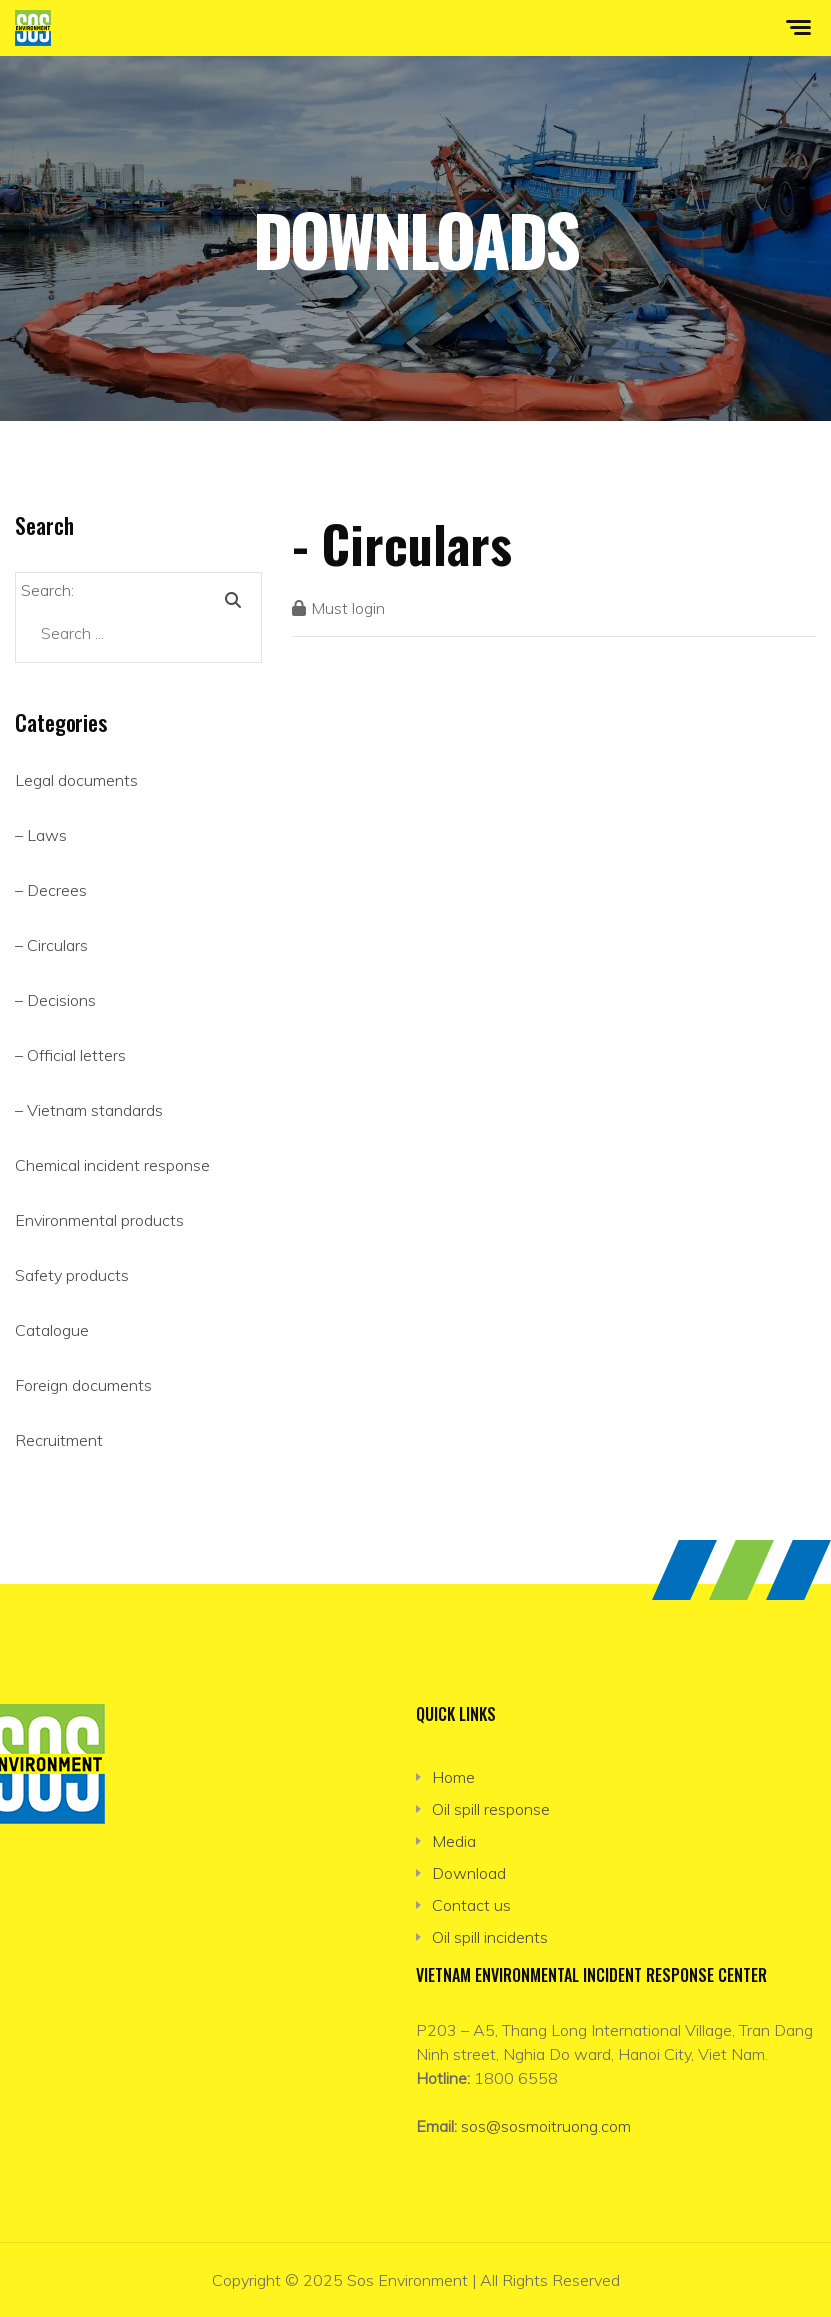 This screenshot has width=831, height=2317. What do you see at coordinates (89, 1110) in the screenshot?
I see `– Vietnam standards` at bounding box center [89, 1110].